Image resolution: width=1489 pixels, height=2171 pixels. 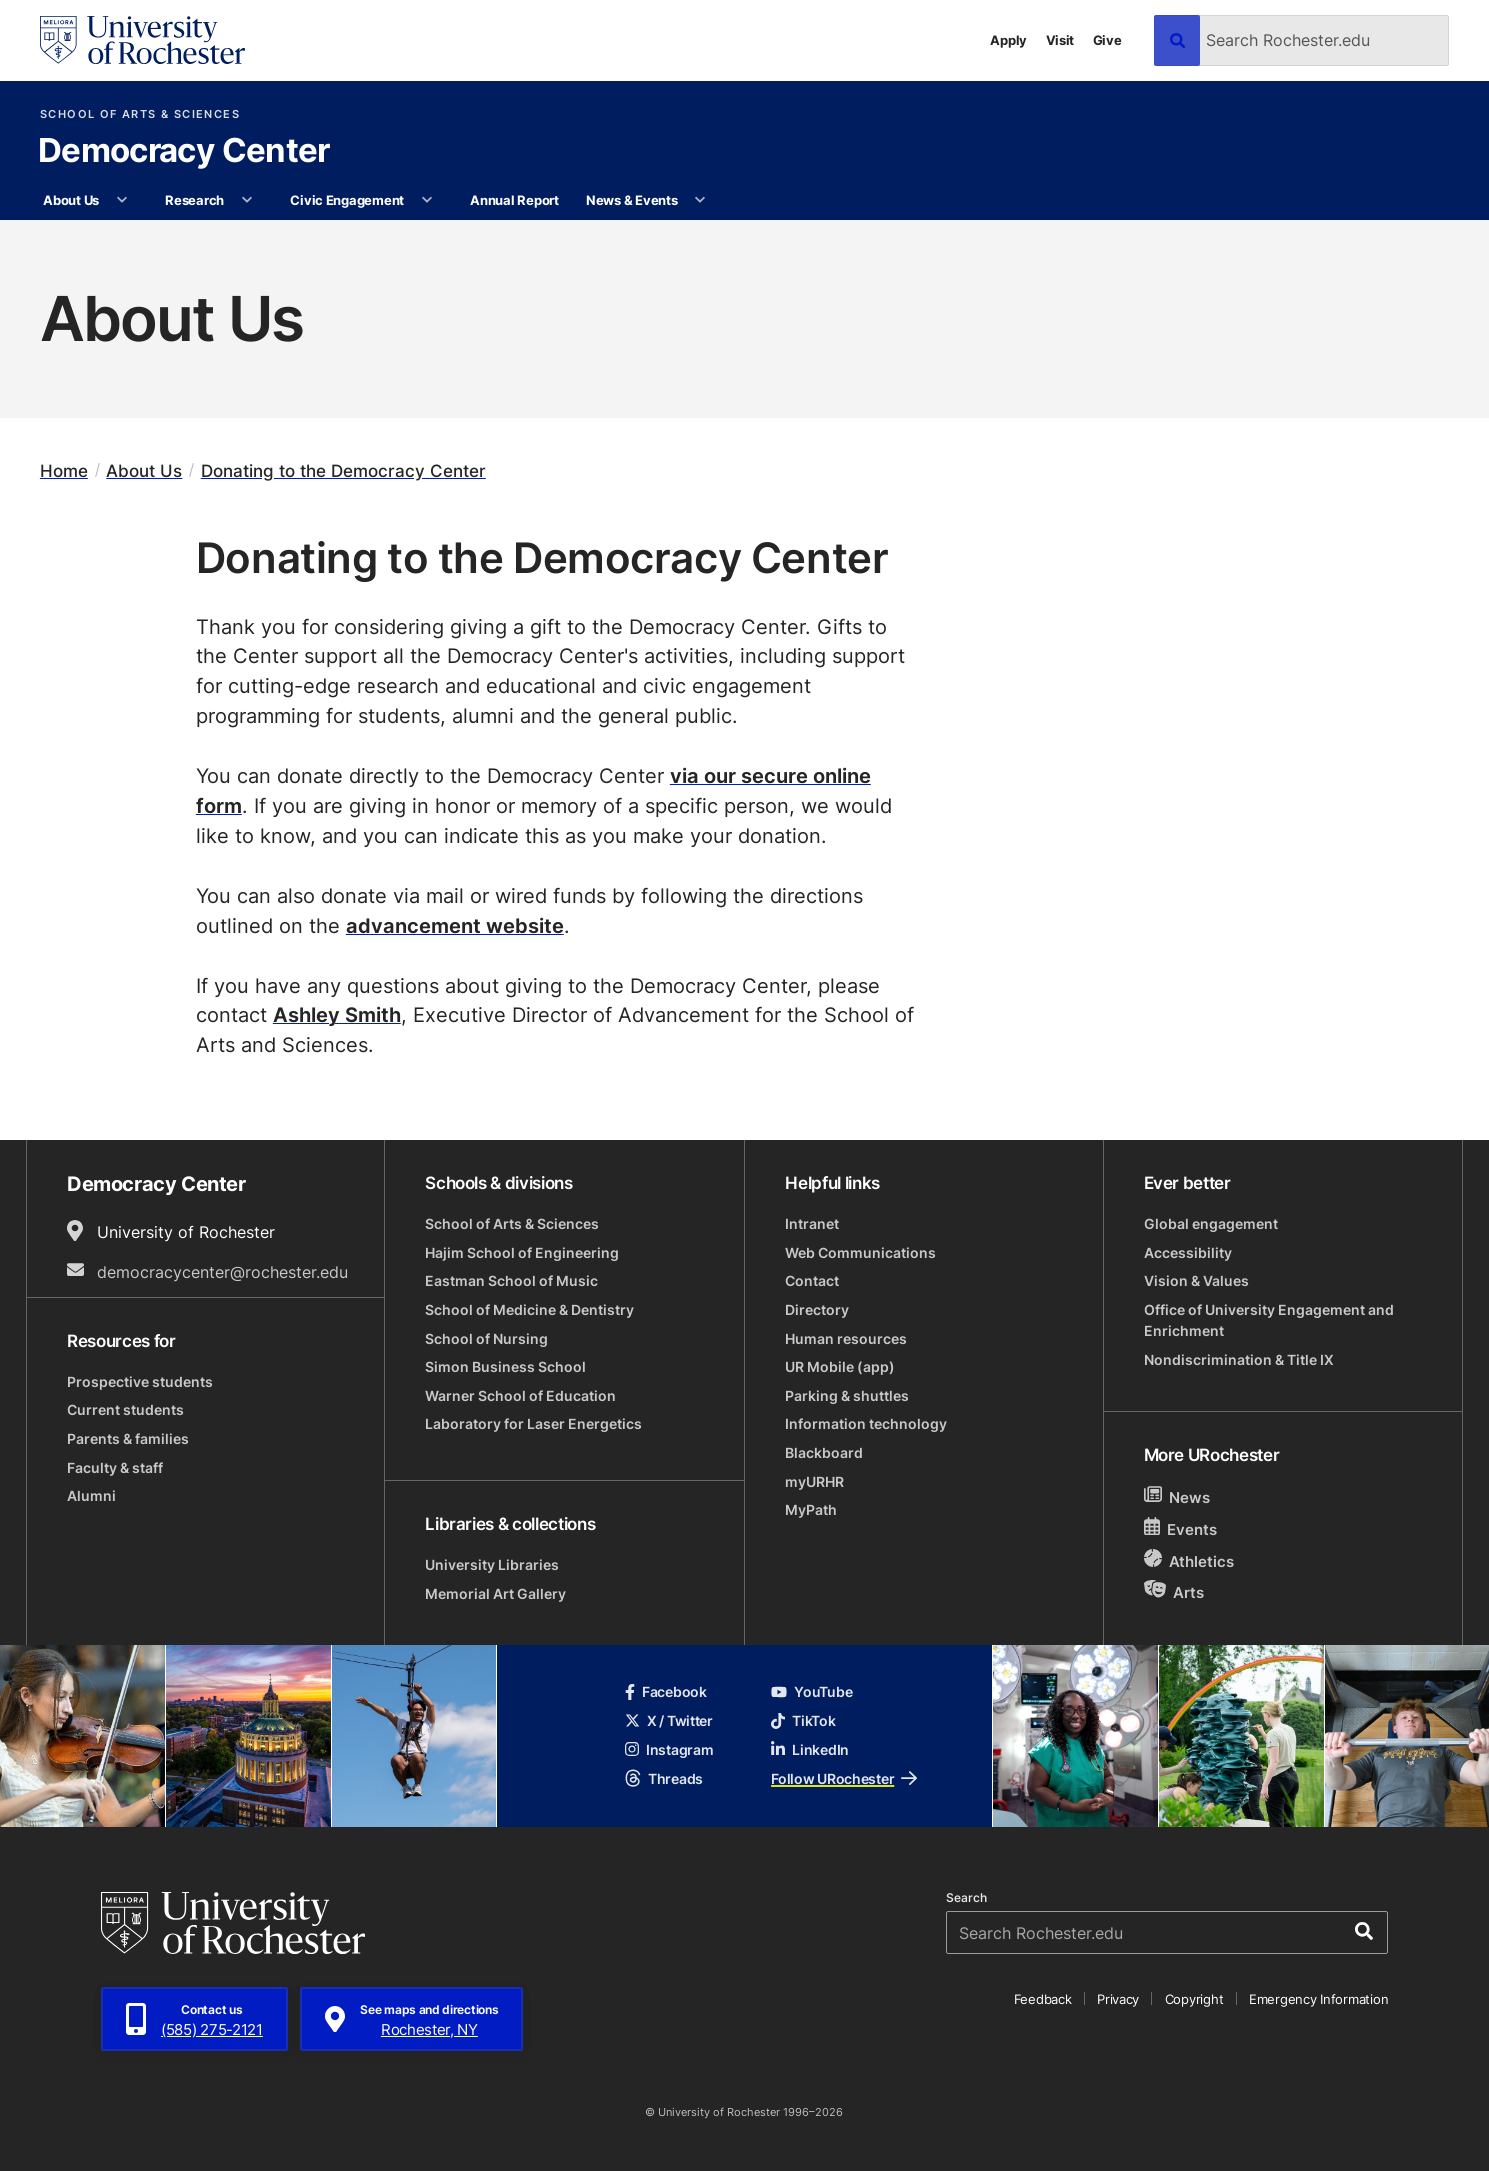 I want to click on LinkedIn, so click(x=810, y=1749).